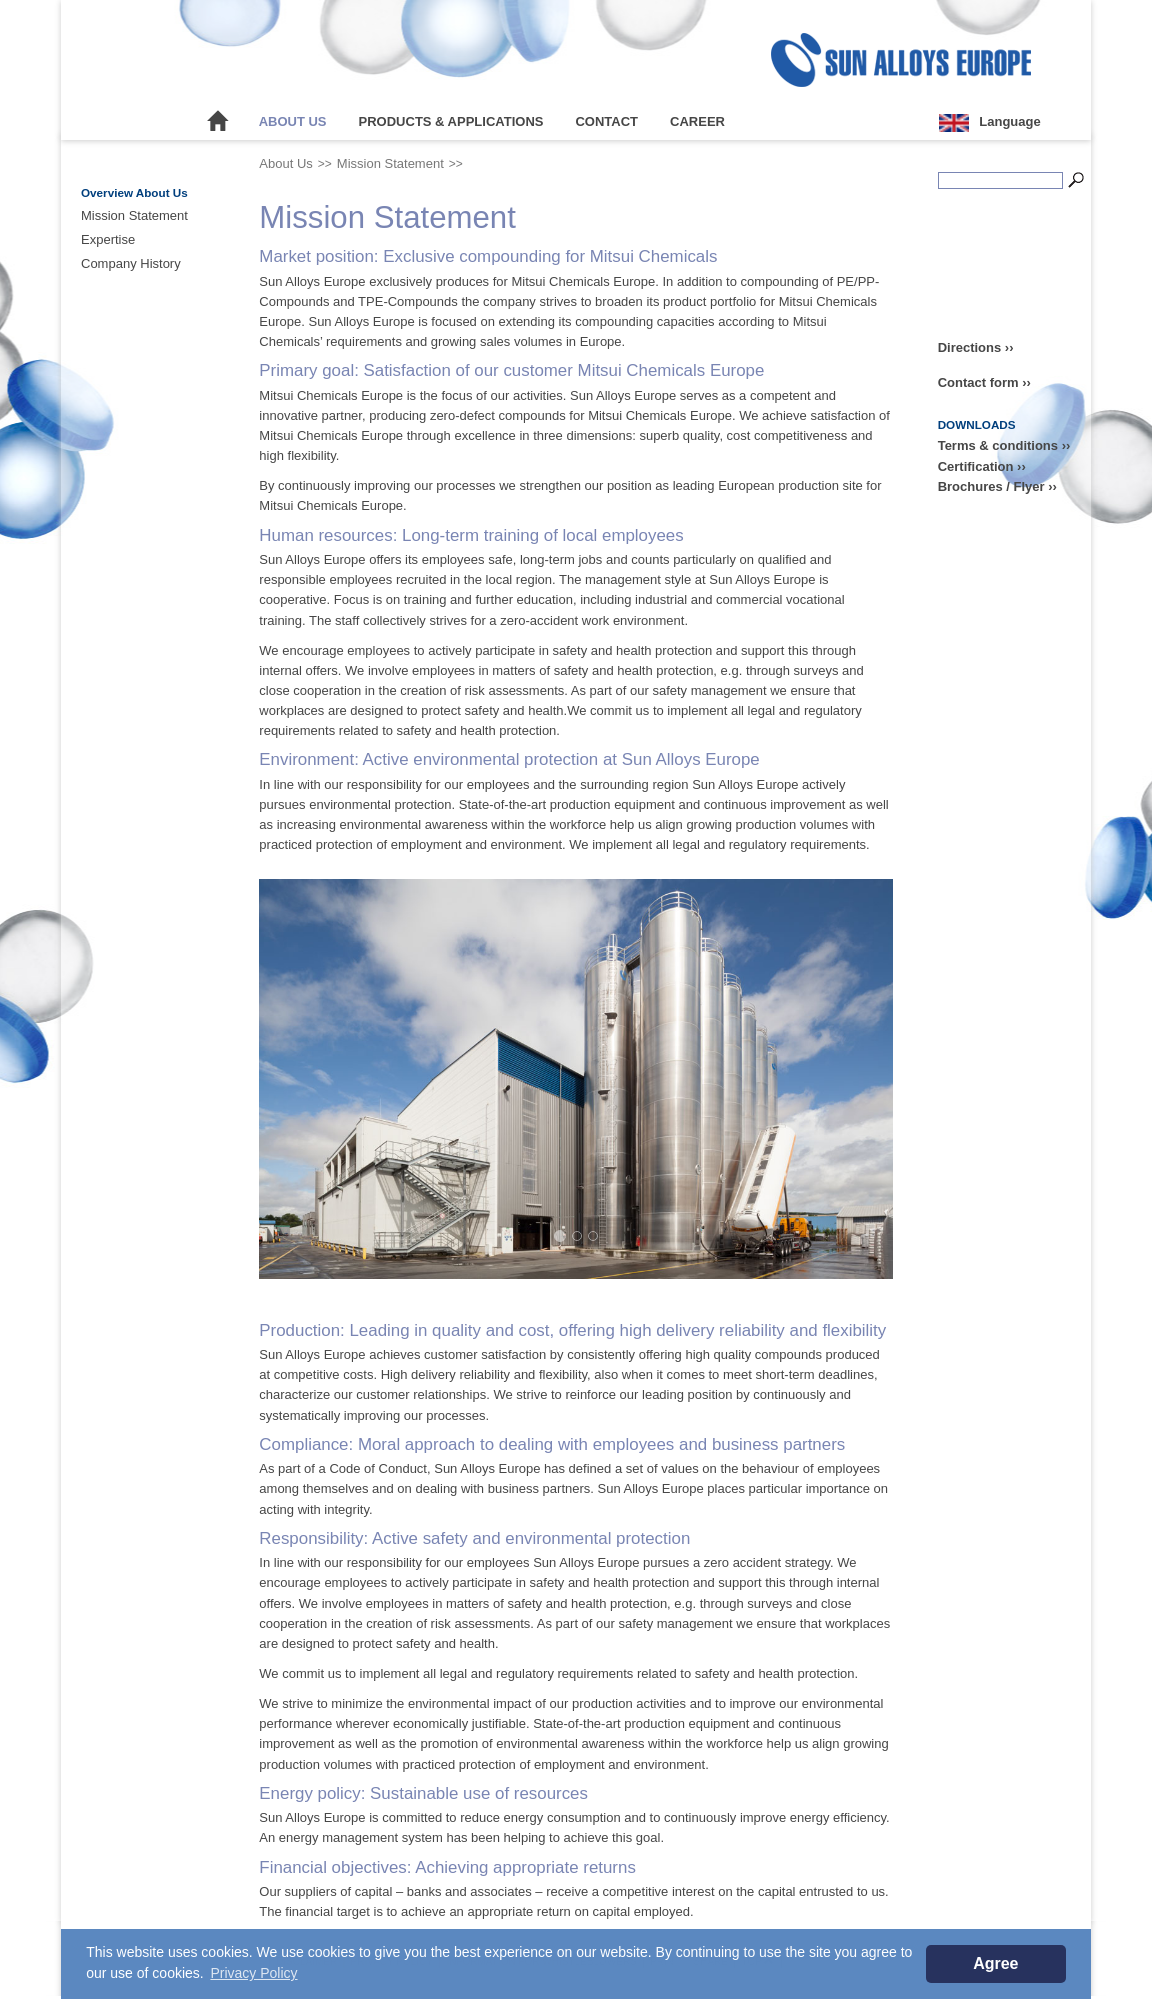 Image resolution: width=1152 pixels, height=1999 pixels. Describe the element at coordinates (997, 486) in the screenshot. I see `Brochures / Flyer ››` at that location.